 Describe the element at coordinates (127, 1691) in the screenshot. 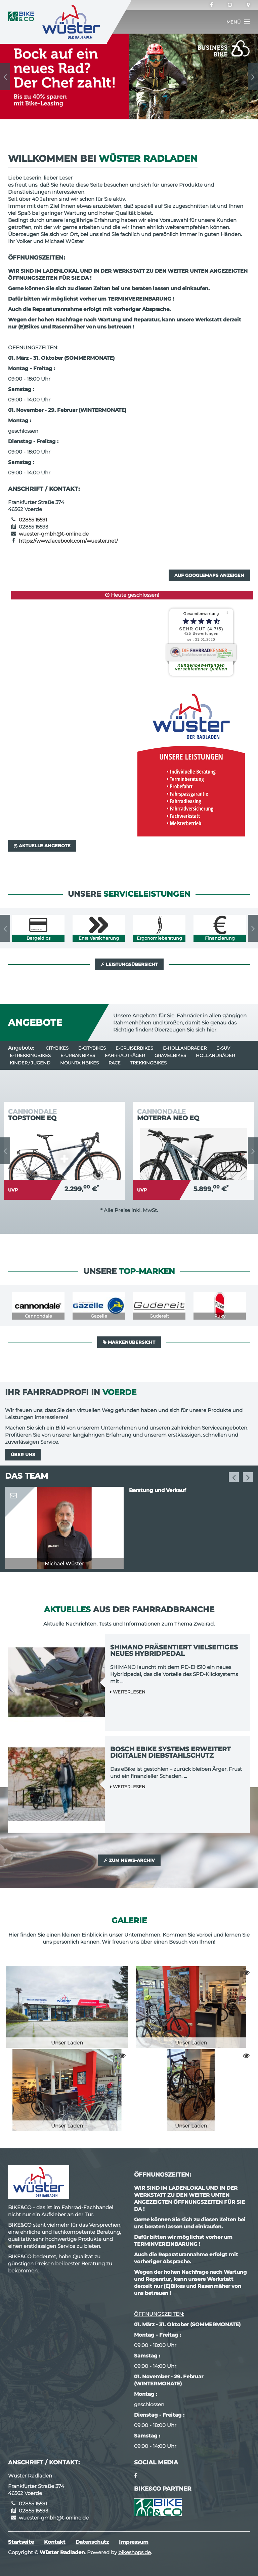

I see `Weiterlesen` at that location.